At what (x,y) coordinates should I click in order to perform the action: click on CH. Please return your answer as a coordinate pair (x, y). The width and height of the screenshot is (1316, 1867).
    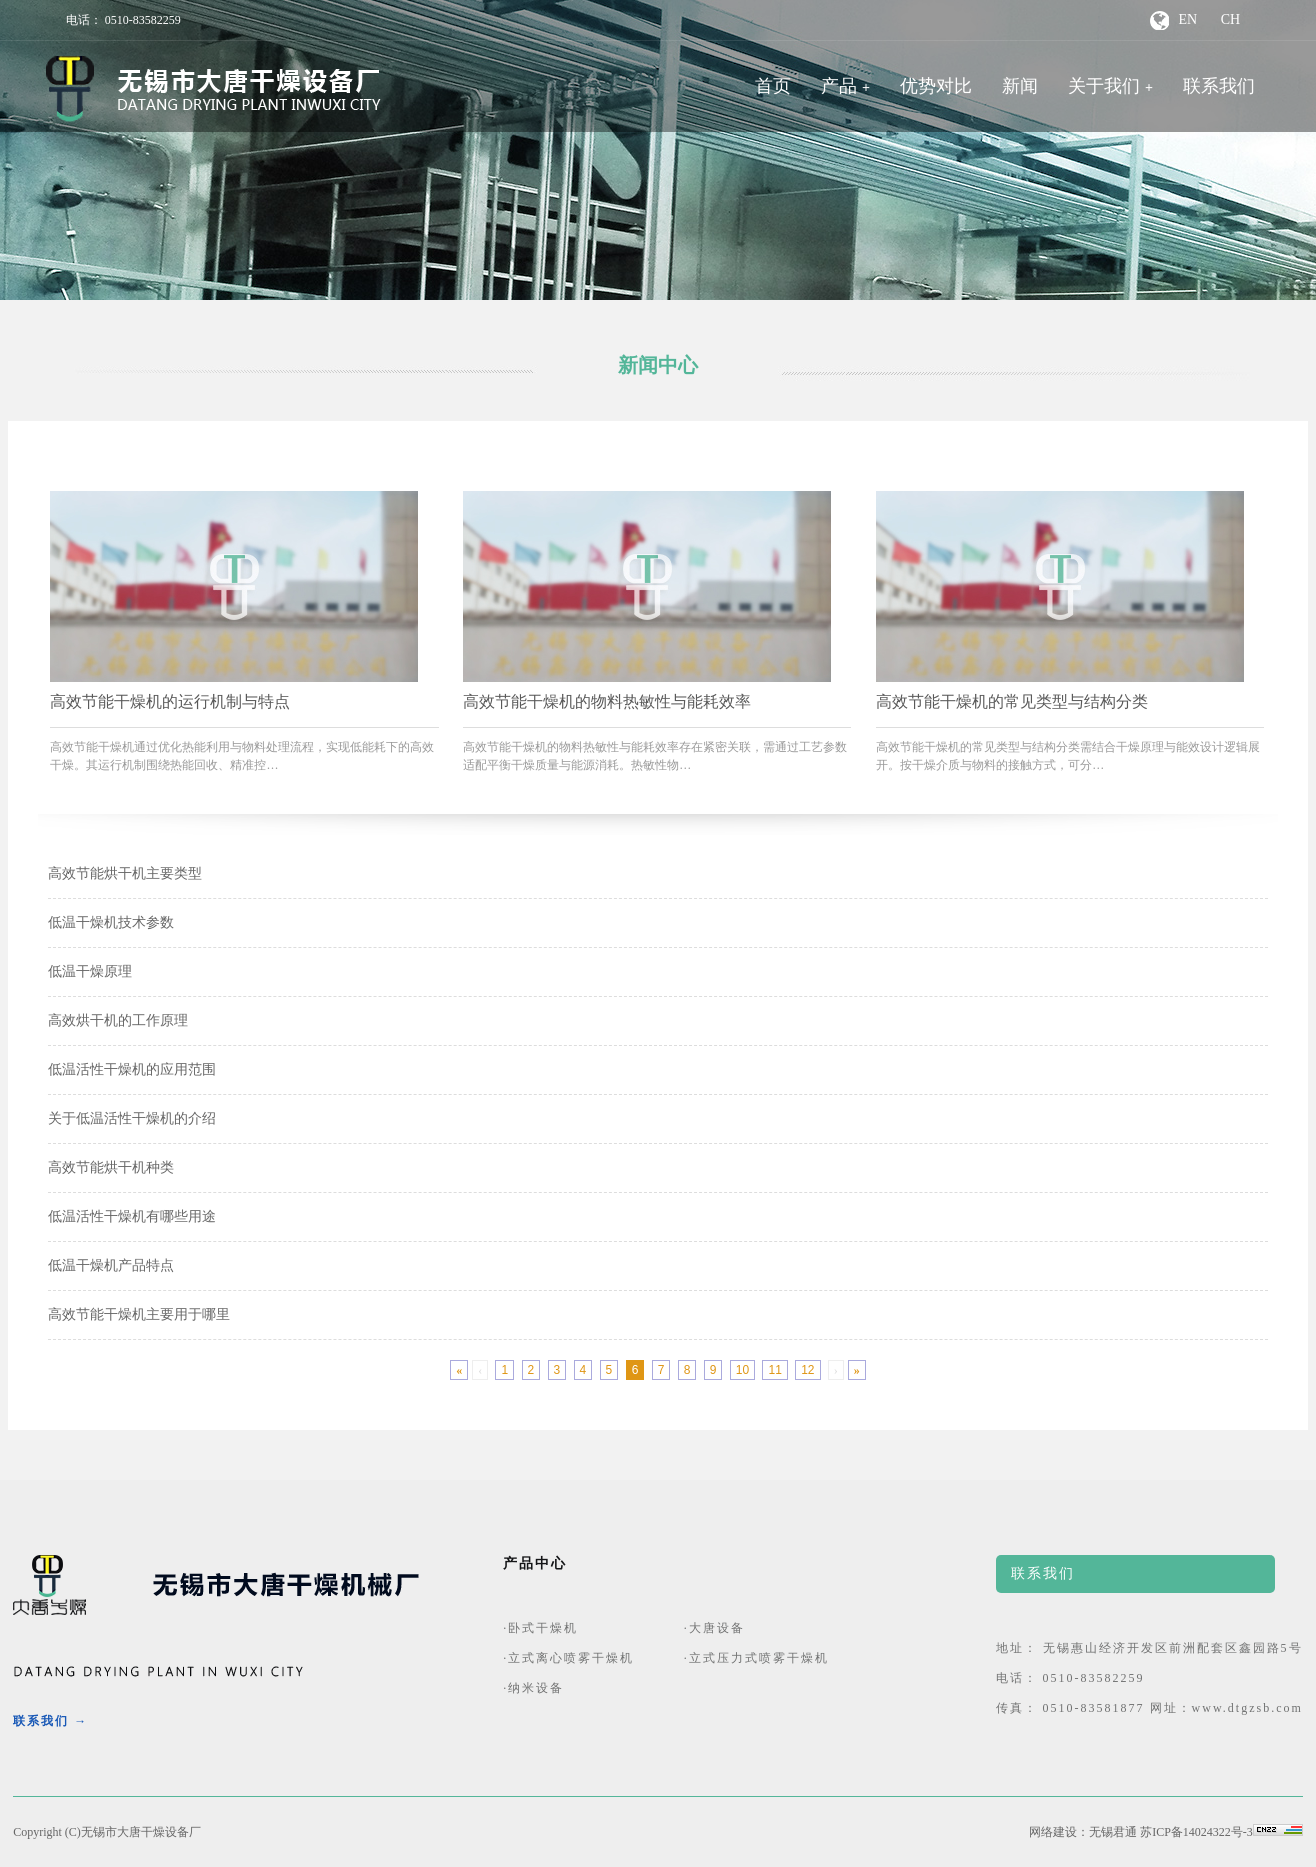
    Looking at the image, I should click on (1230, 19).